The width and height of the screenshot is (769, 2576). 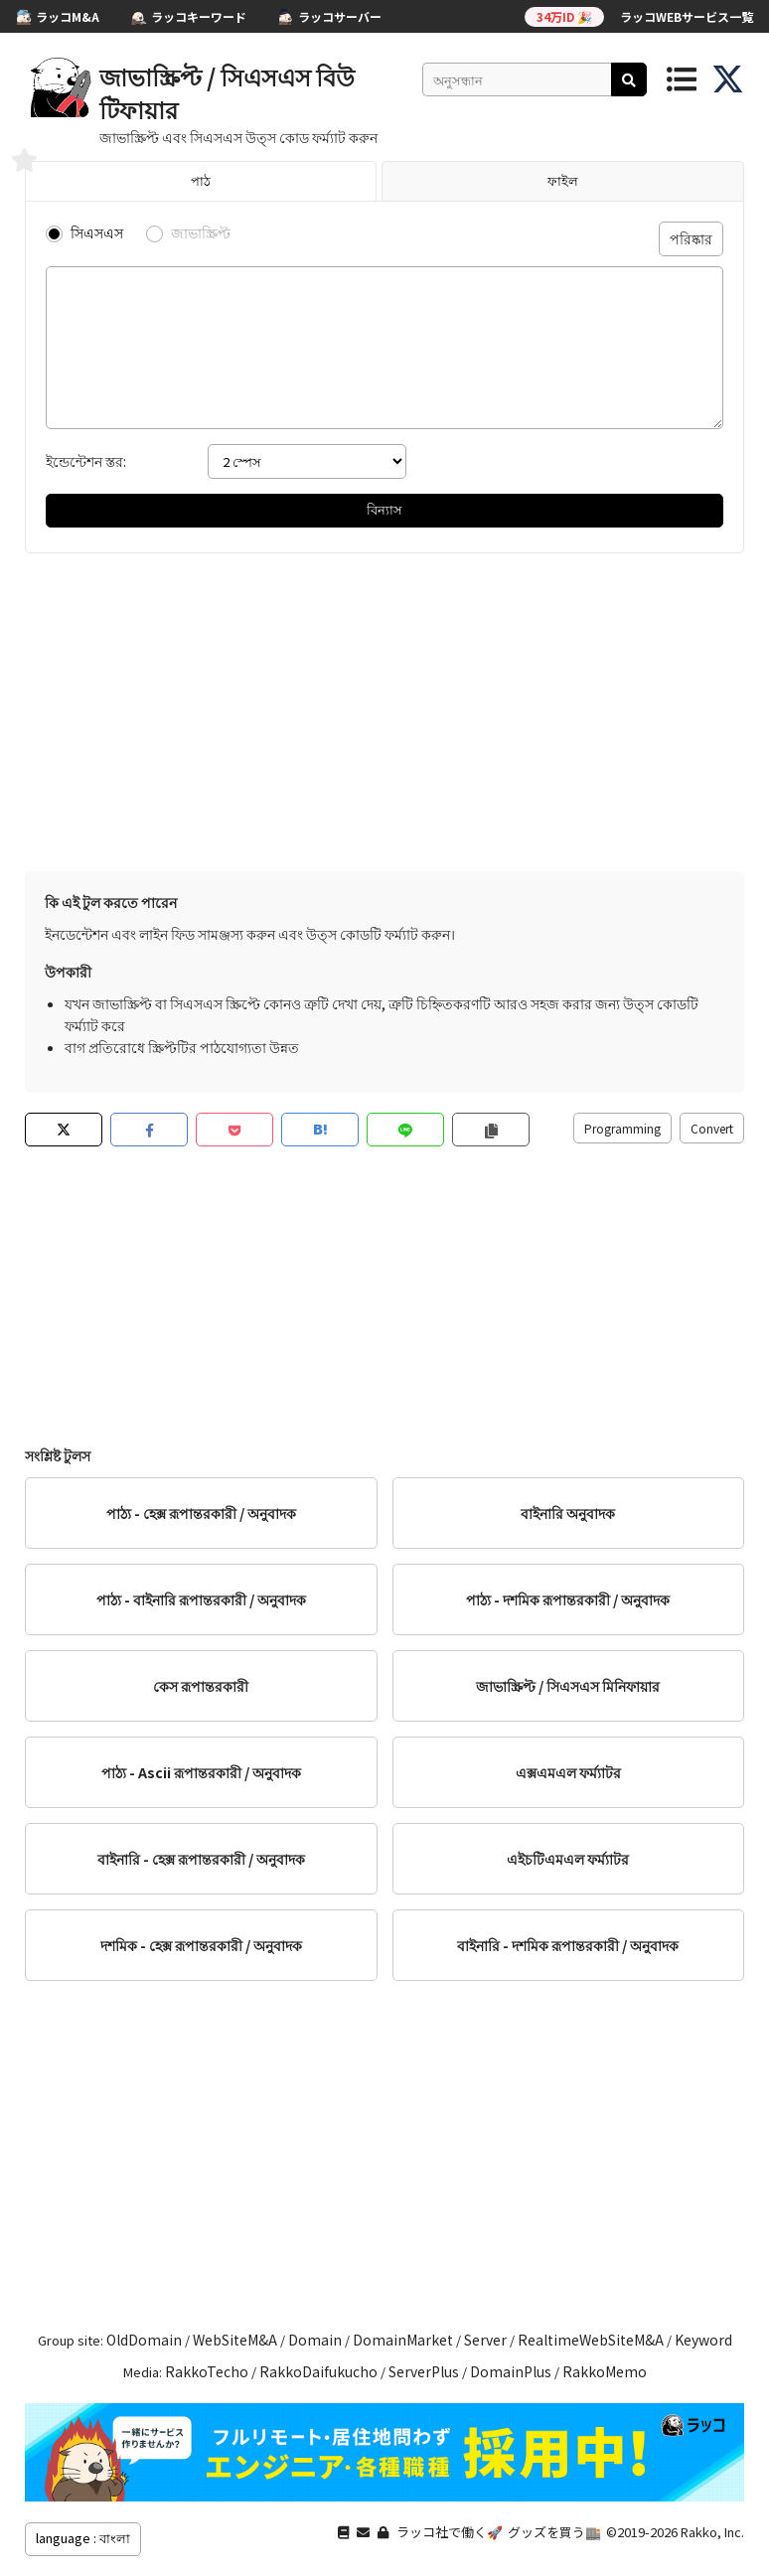 What do you see at coordinates (315, 2339) in the screenshot?
I see `Domain` at bounding box center [315, 2339].